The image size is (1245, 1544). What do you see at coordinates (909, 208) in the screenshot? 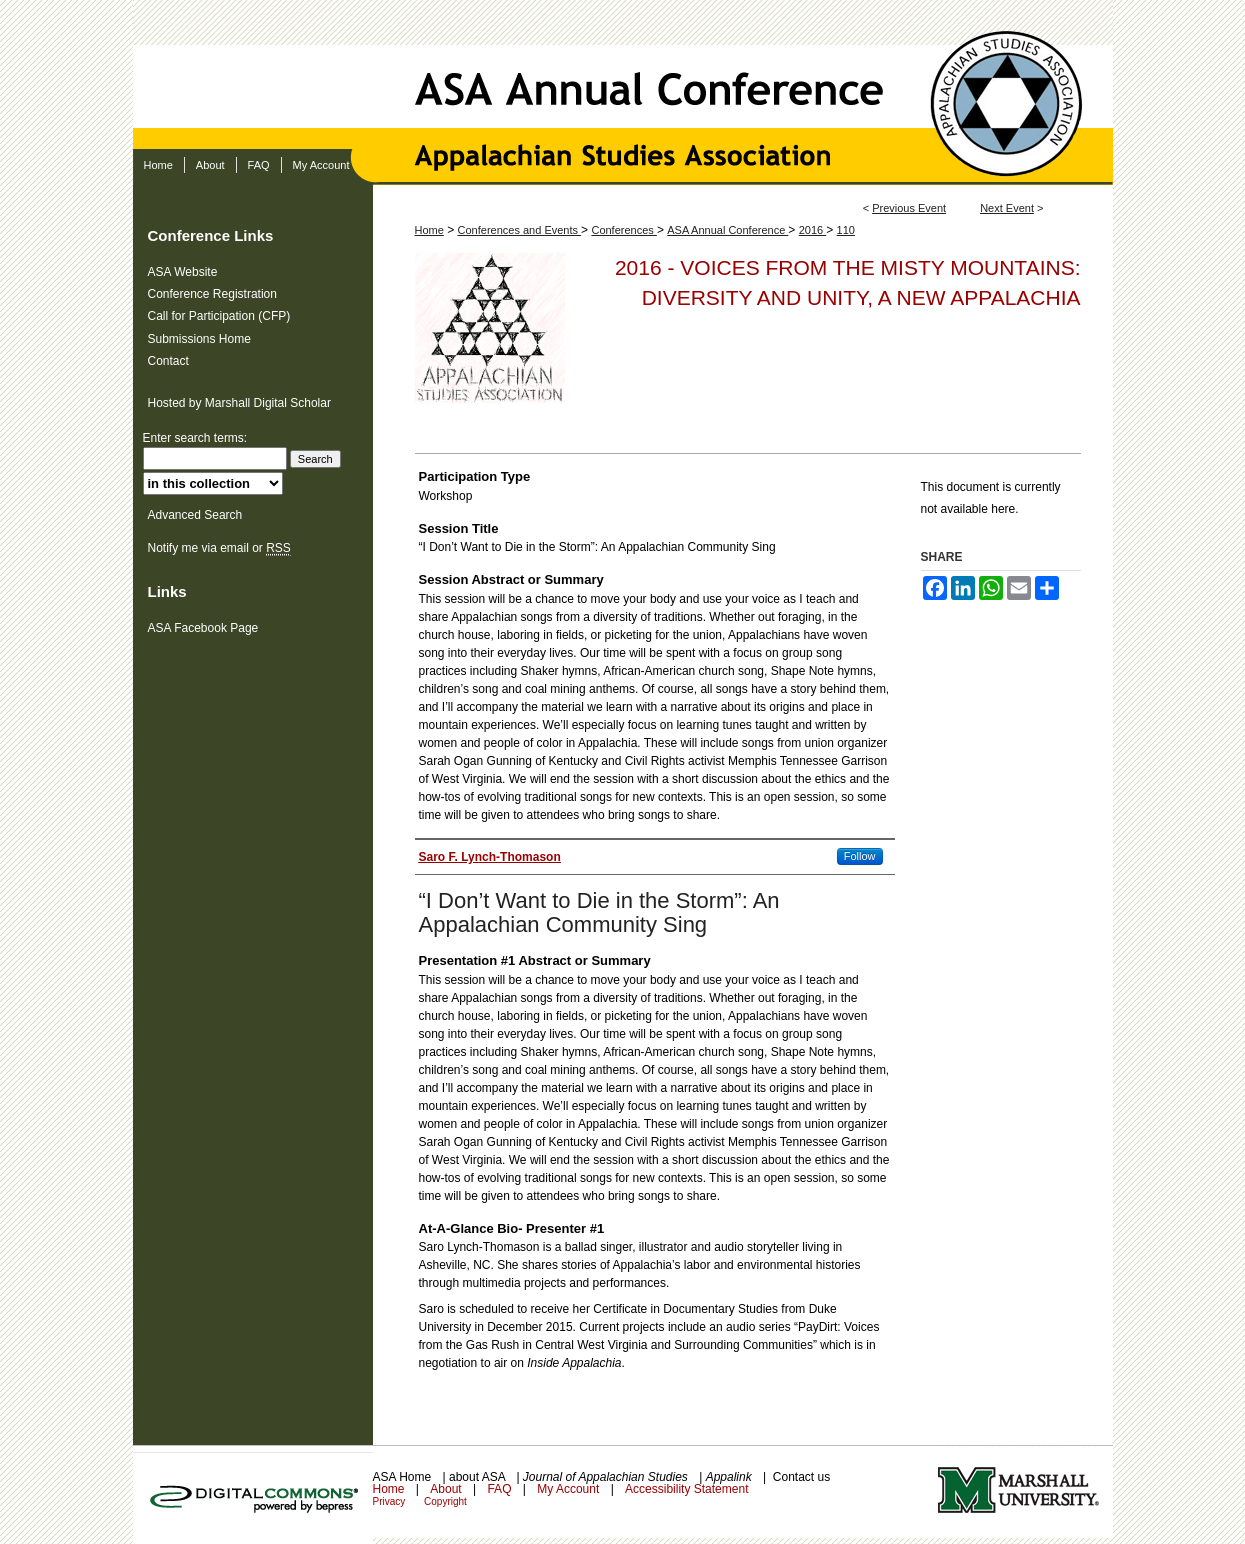
I see `Previous Event` at bounding box center [909, 208].